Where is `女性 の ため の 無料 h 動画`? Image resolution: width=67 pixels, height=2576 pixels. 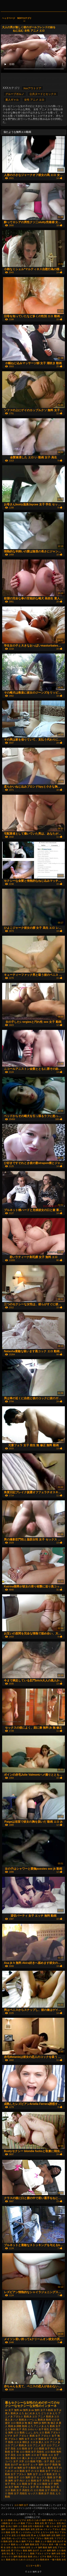 女性 の ため の 無料 h 動画 is located at coordinates (40, 2520).